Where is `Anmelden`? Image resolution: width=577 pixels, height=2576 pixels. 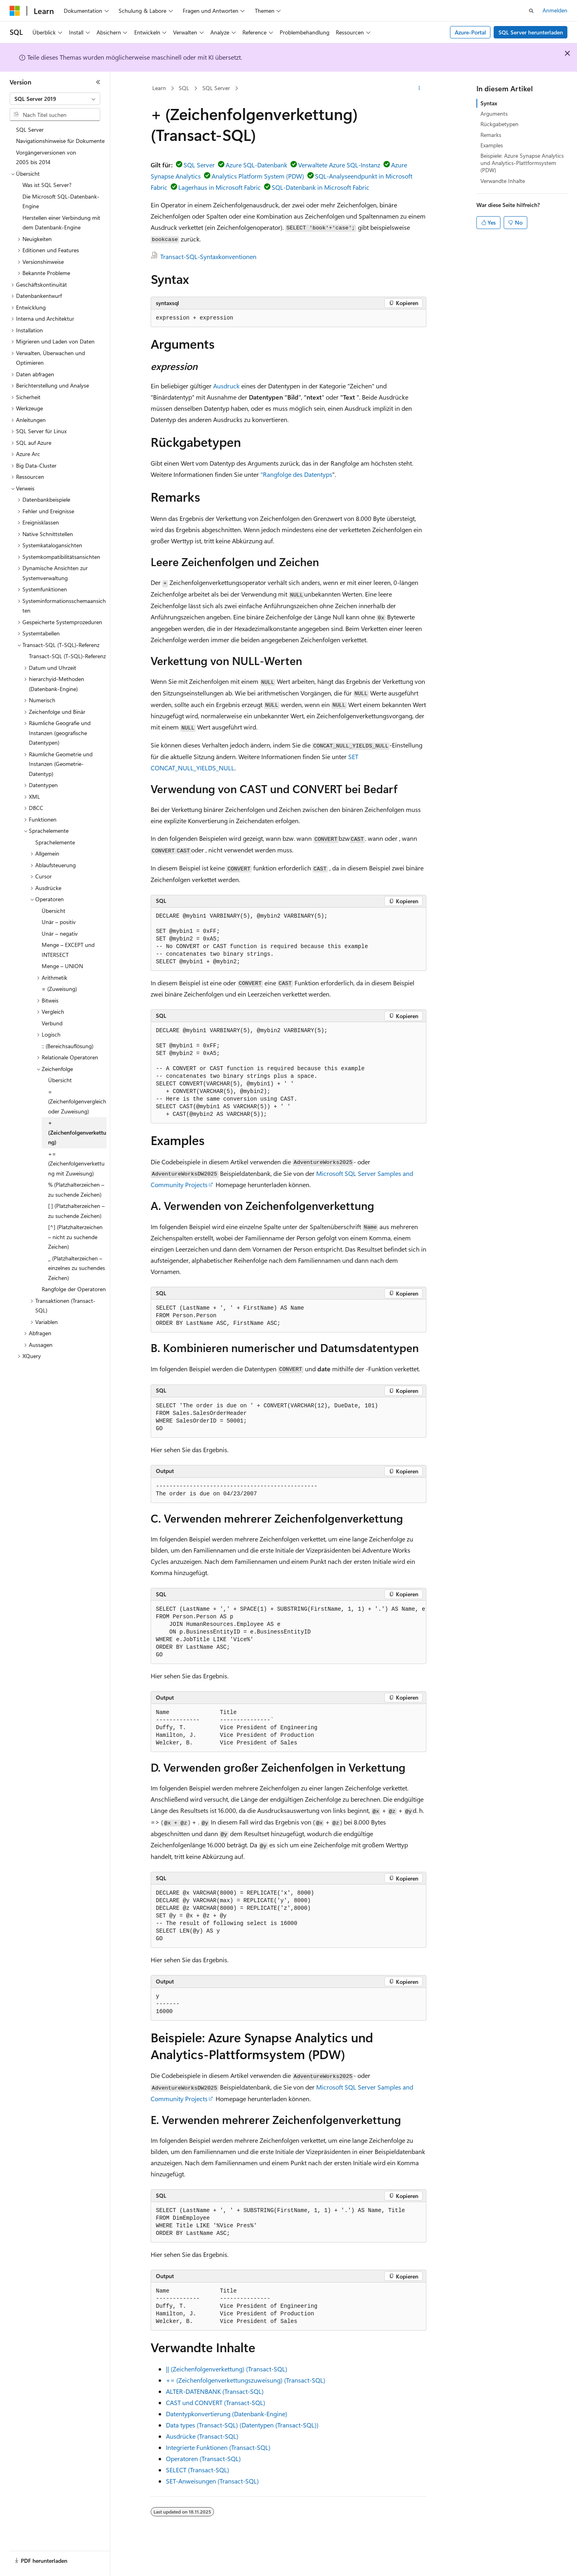
Anmelden is located at coordinates (555, 10).